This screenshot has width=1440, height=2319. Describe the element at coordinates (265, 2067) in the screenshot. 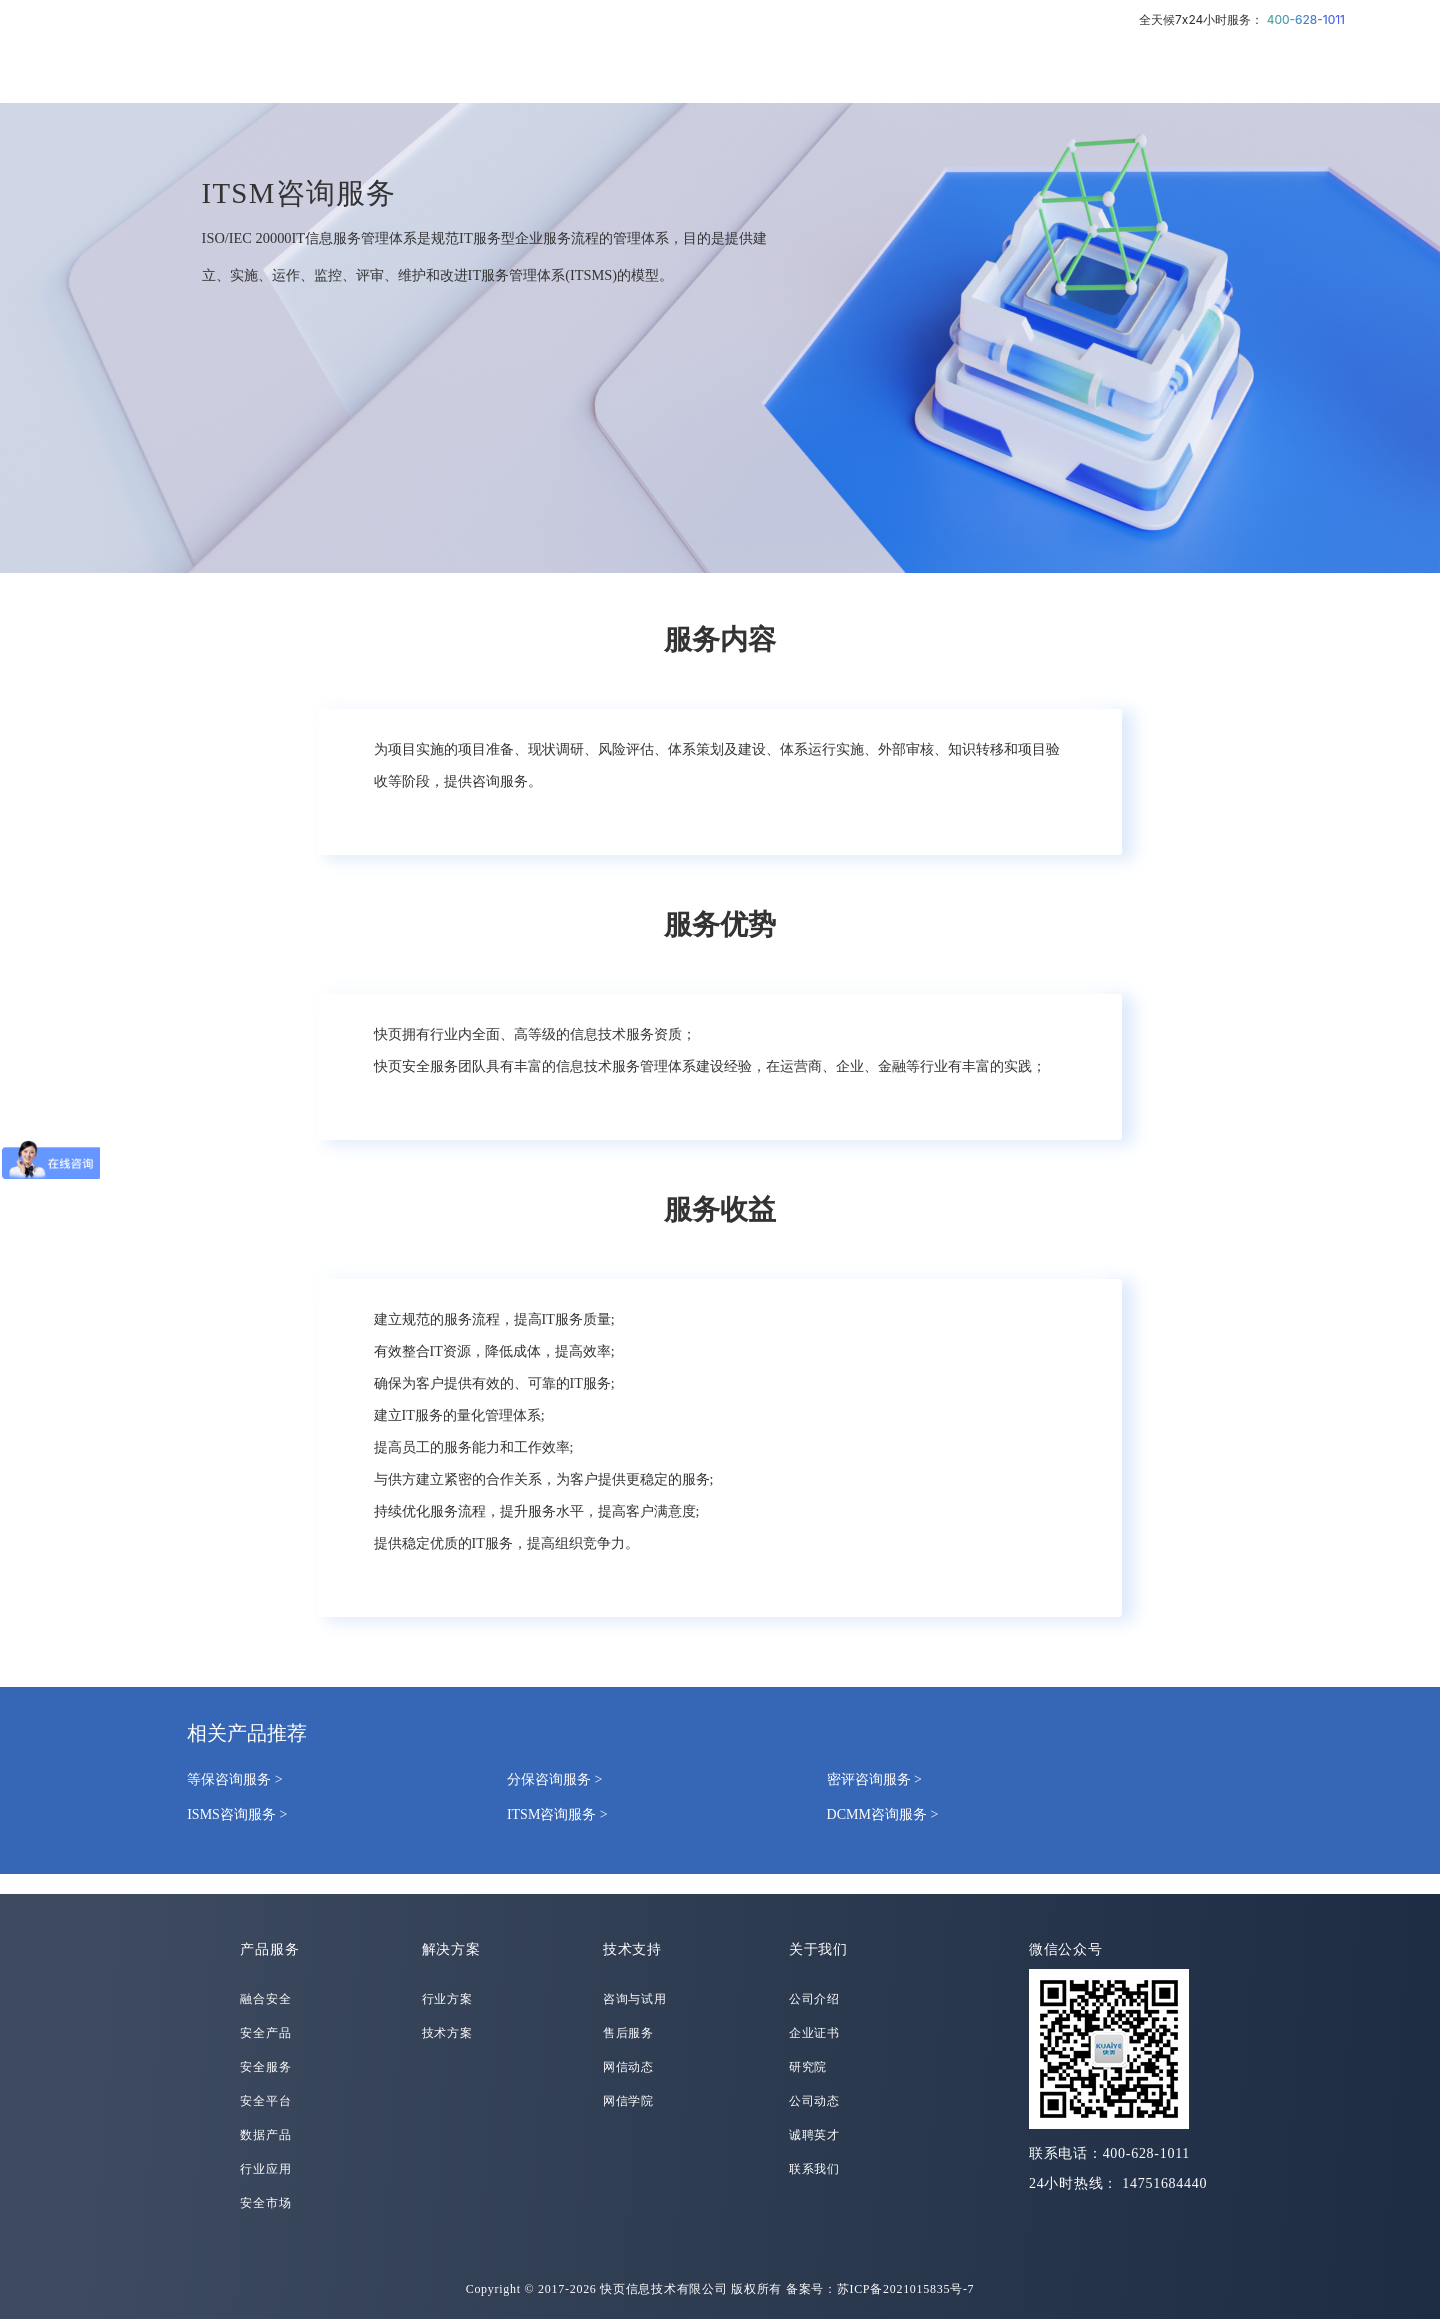

I see `安全服务` at that location.